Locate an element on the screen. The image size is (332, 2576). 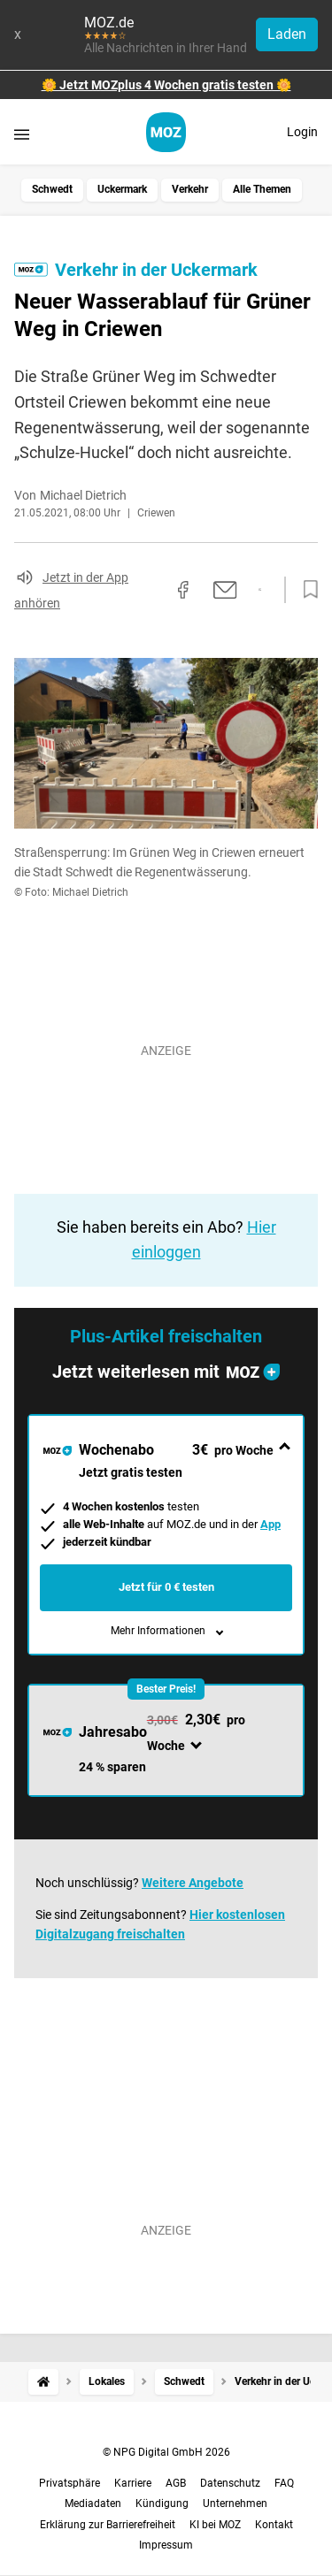
App is located at coordinates (270, 1524).